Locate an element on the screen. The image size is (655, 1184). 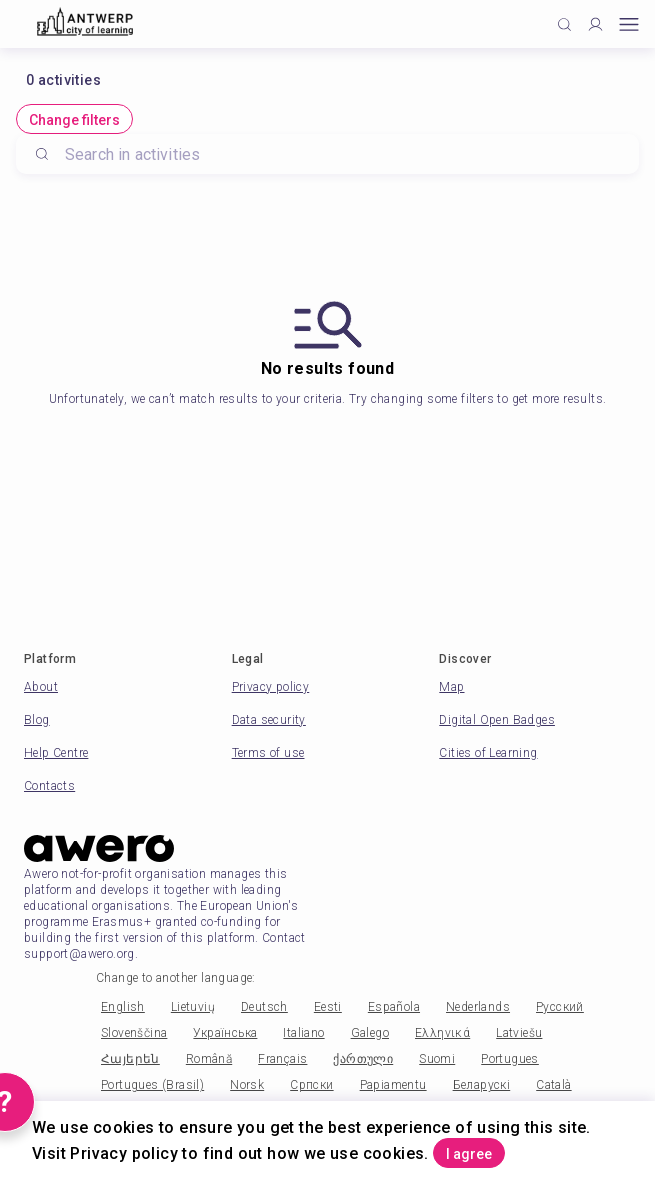
Lietuvių is located at coordinates (193, 1007).